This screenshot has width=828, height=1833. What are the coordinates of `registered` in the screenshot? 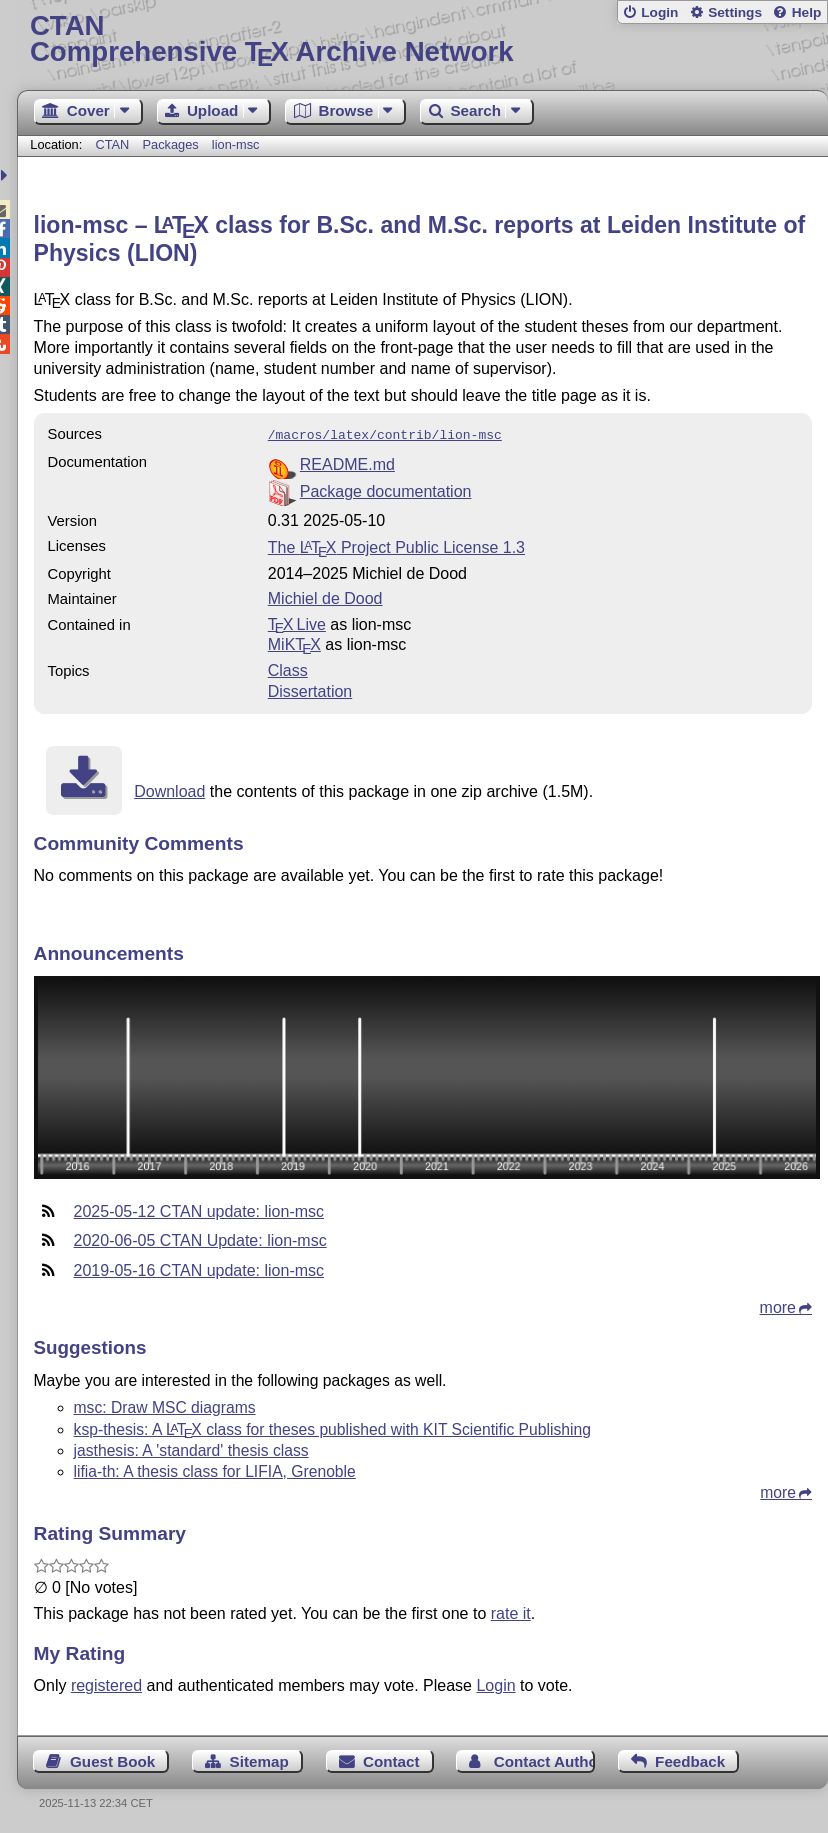 It's located at (106, 1683).